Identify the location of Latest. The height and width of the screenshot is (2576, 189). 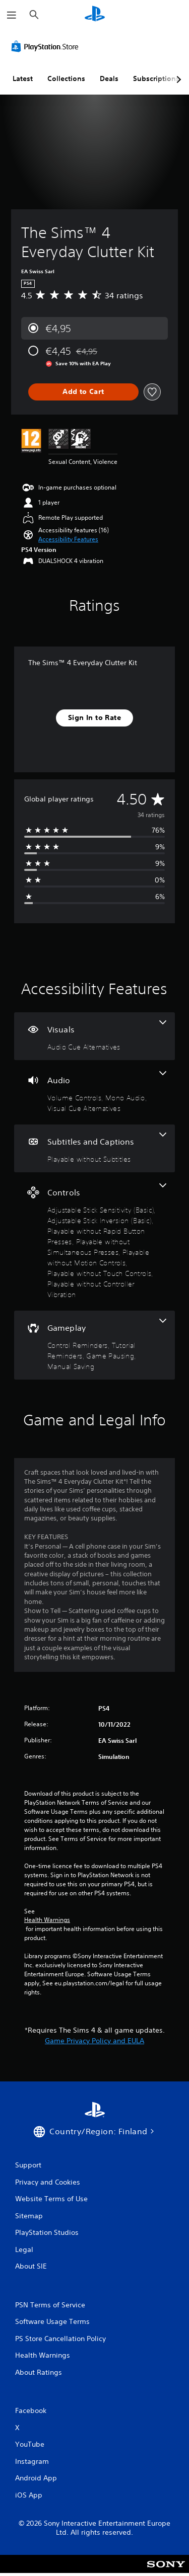
(23, 78).